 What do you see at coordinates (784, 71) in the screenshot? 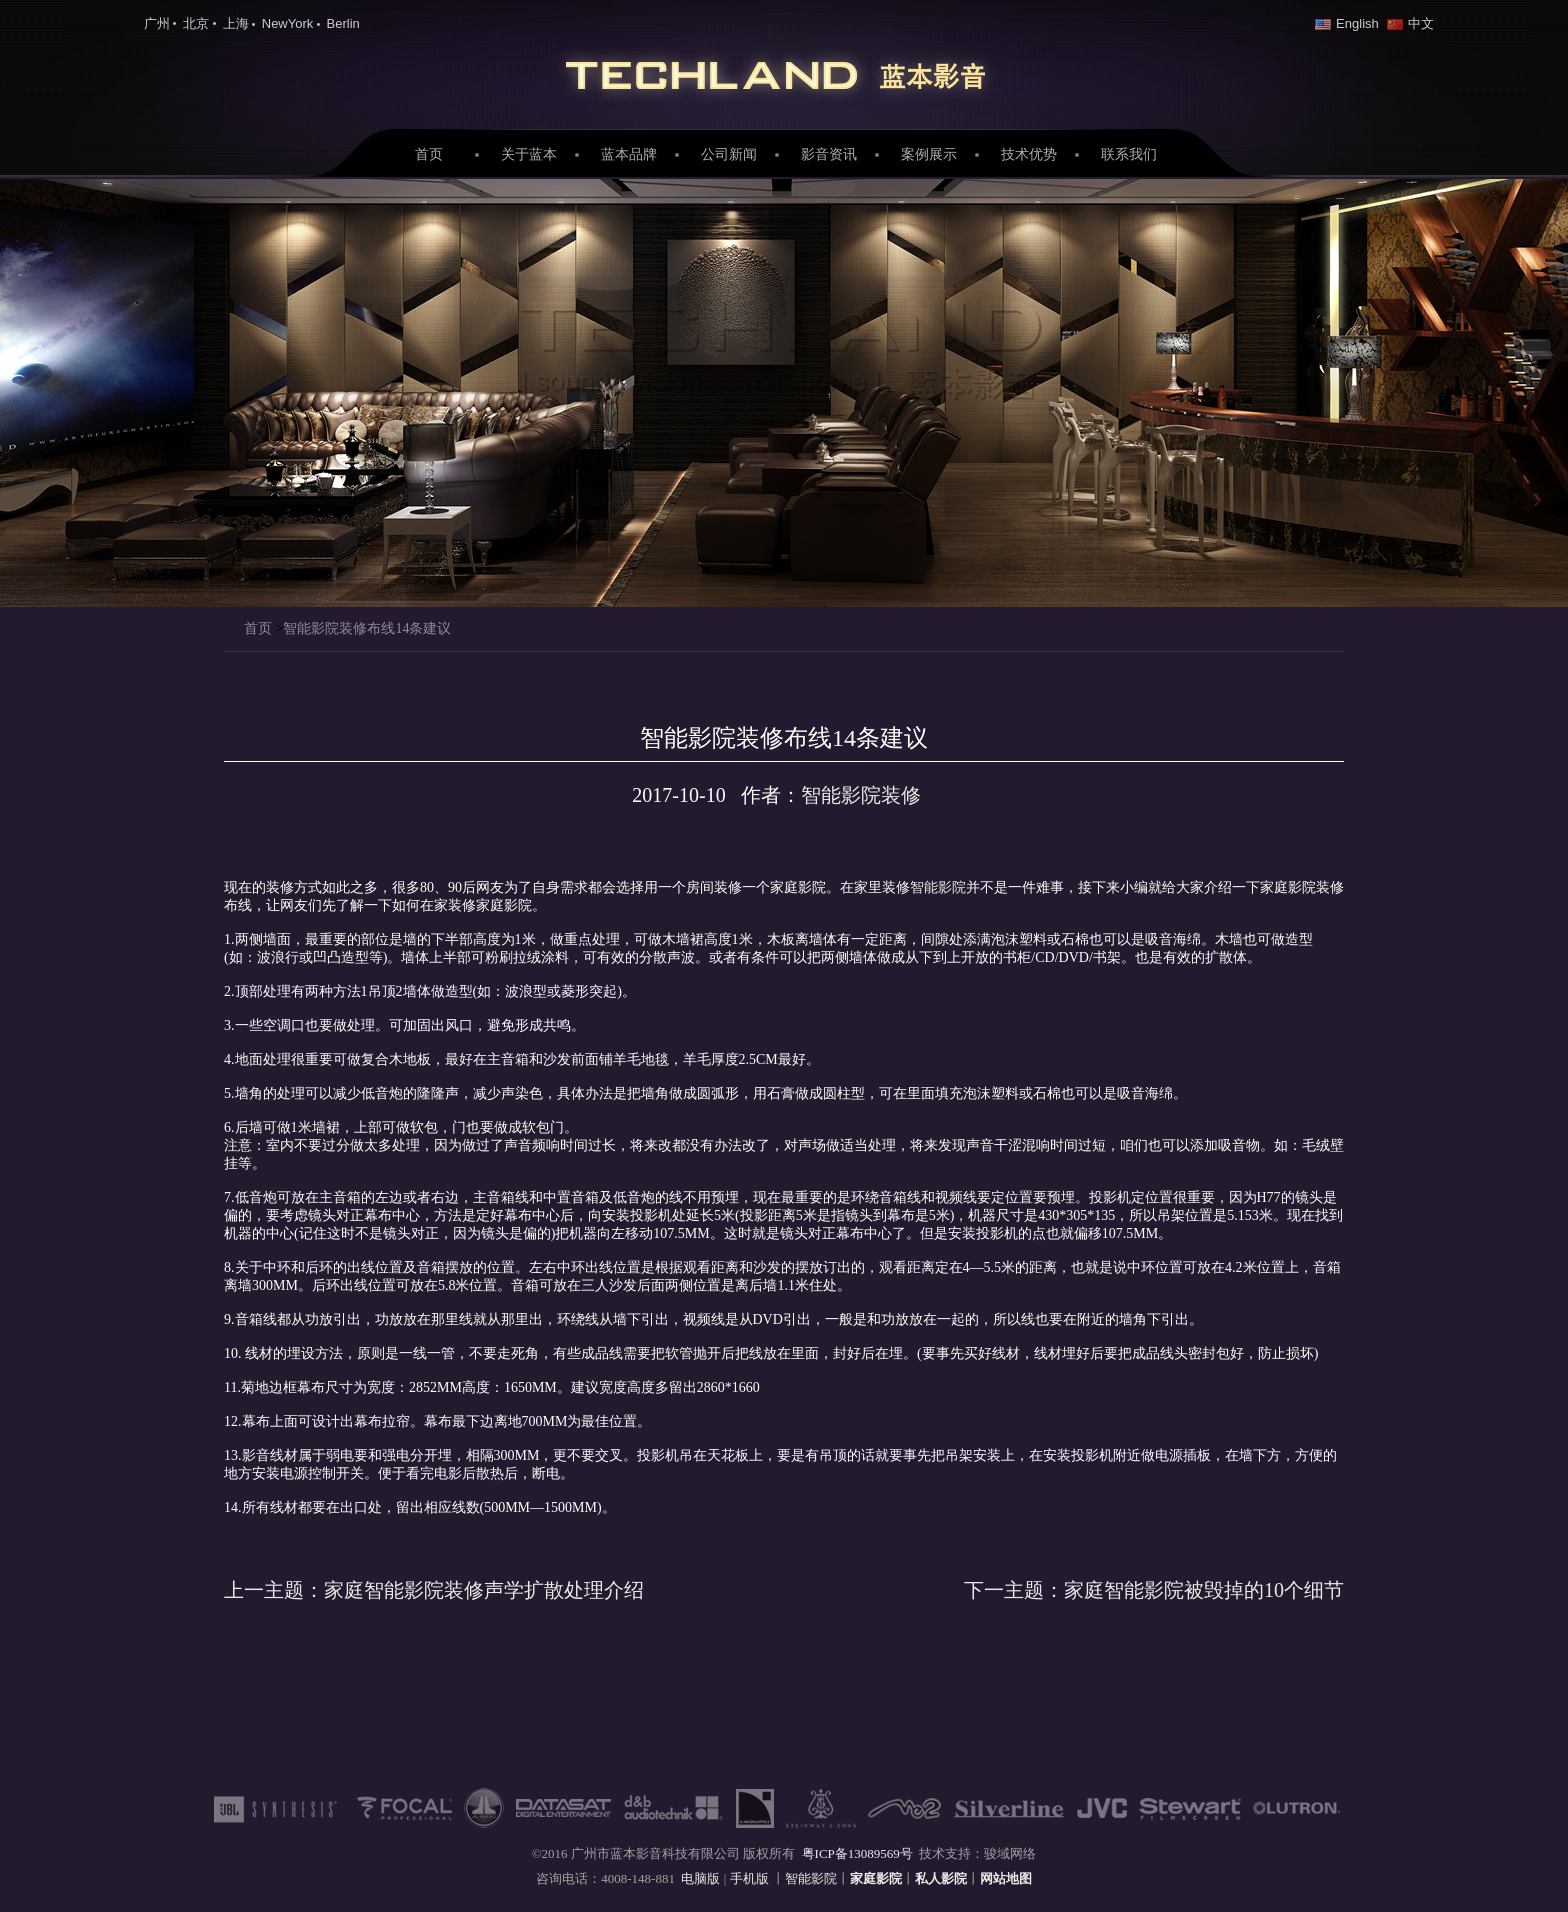
I see `家庭影院` at bounding box center [784, 71].